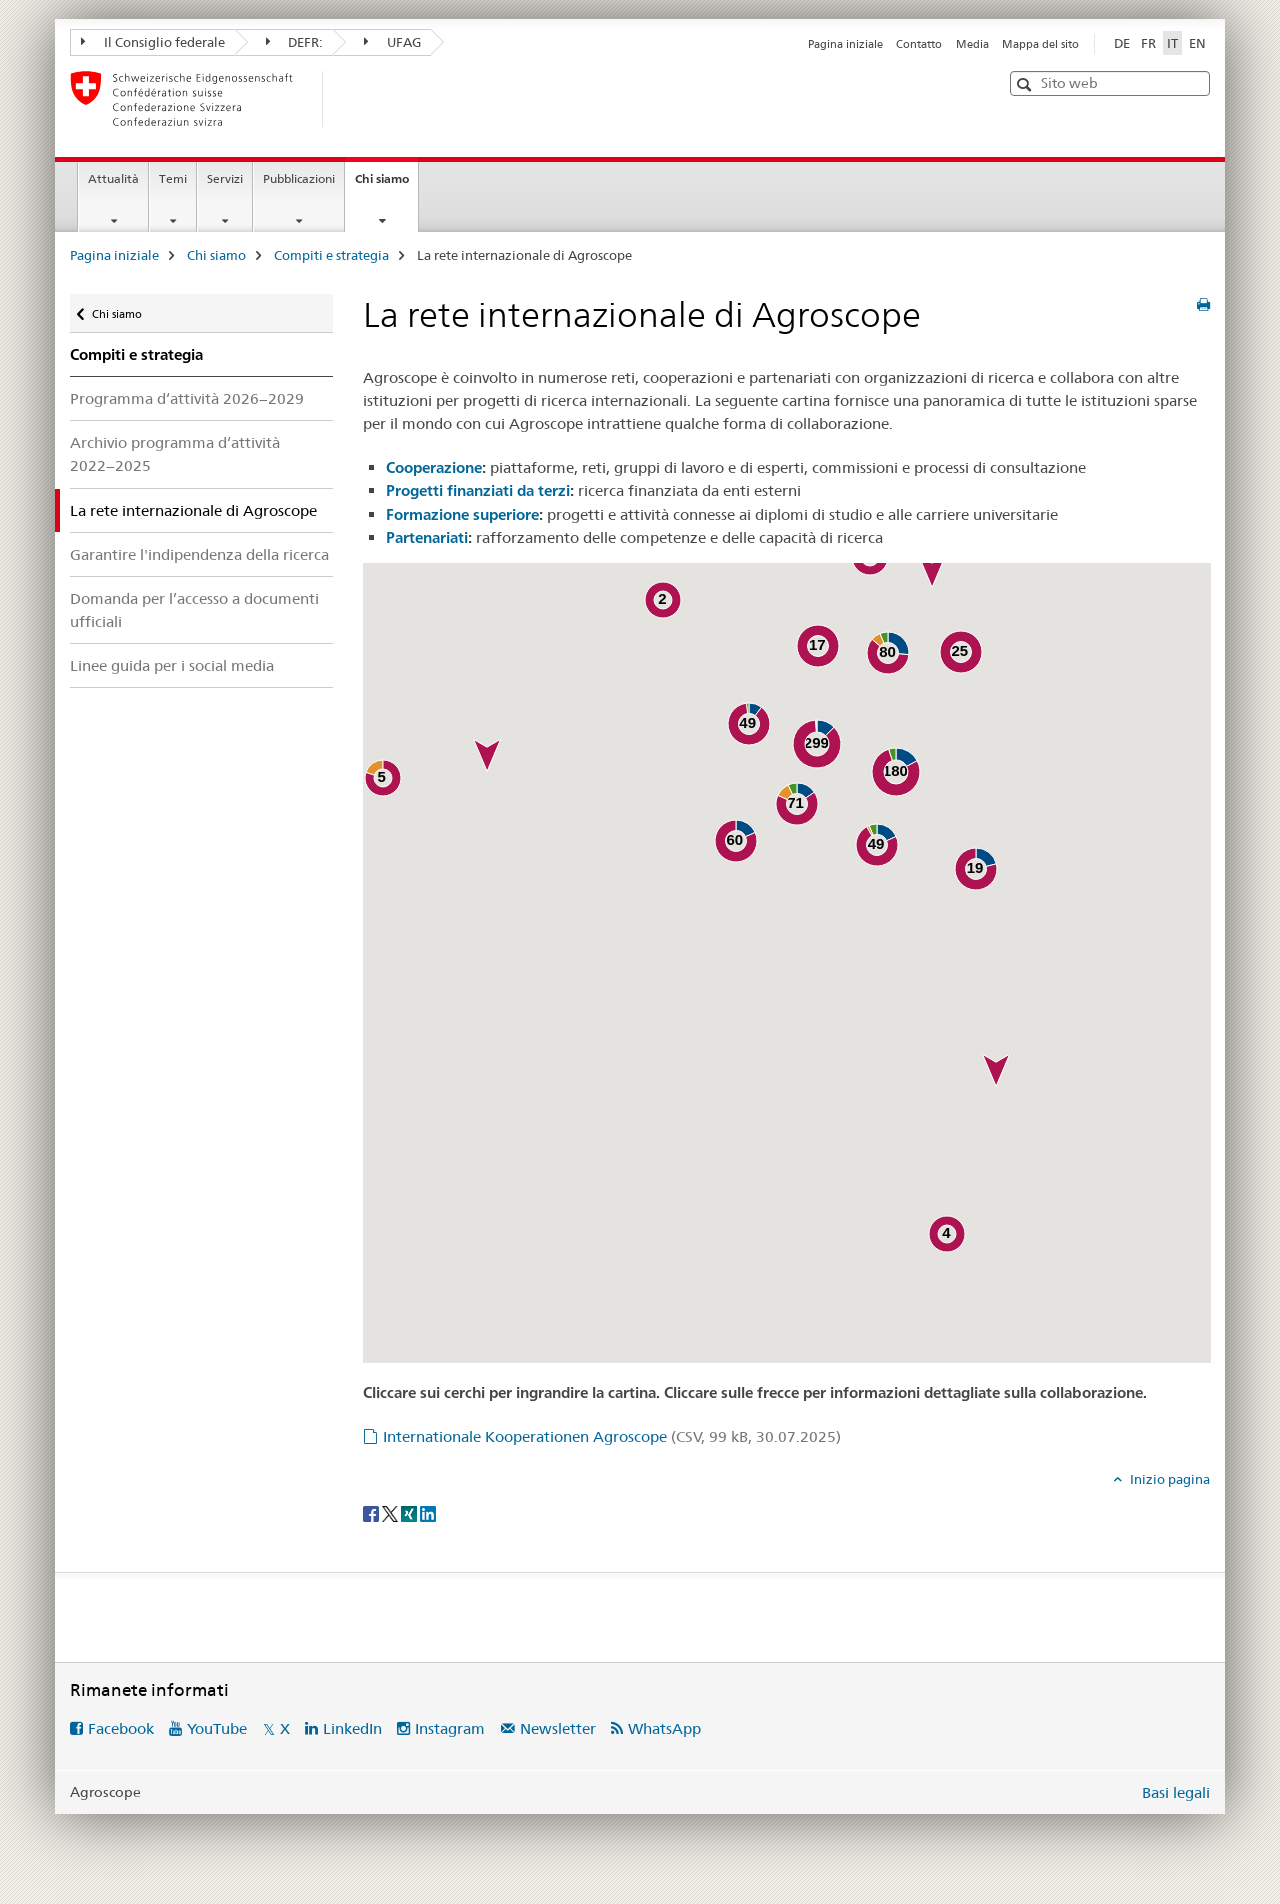 This screenshot has height=1904, width=1280. What do you see at coordinates (225, 178) in the screenshot?
I see `Servizi` at bounding box center [225, 178].